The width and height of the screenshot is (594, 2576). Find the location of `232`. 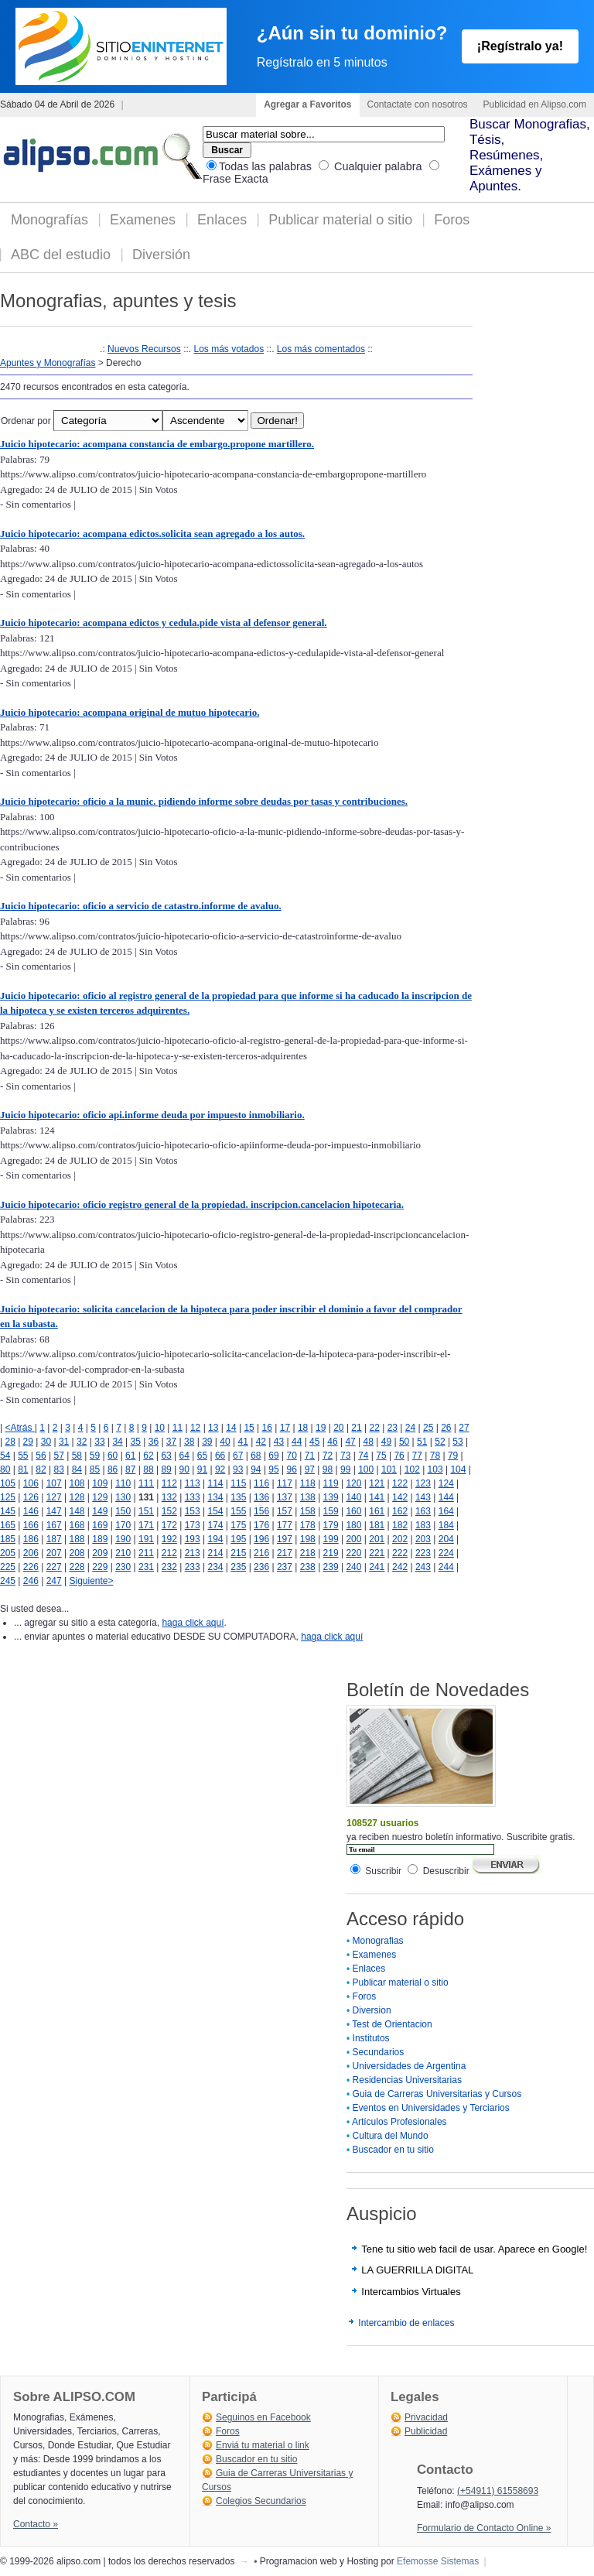

232 is located at coordinates (169, 1567).